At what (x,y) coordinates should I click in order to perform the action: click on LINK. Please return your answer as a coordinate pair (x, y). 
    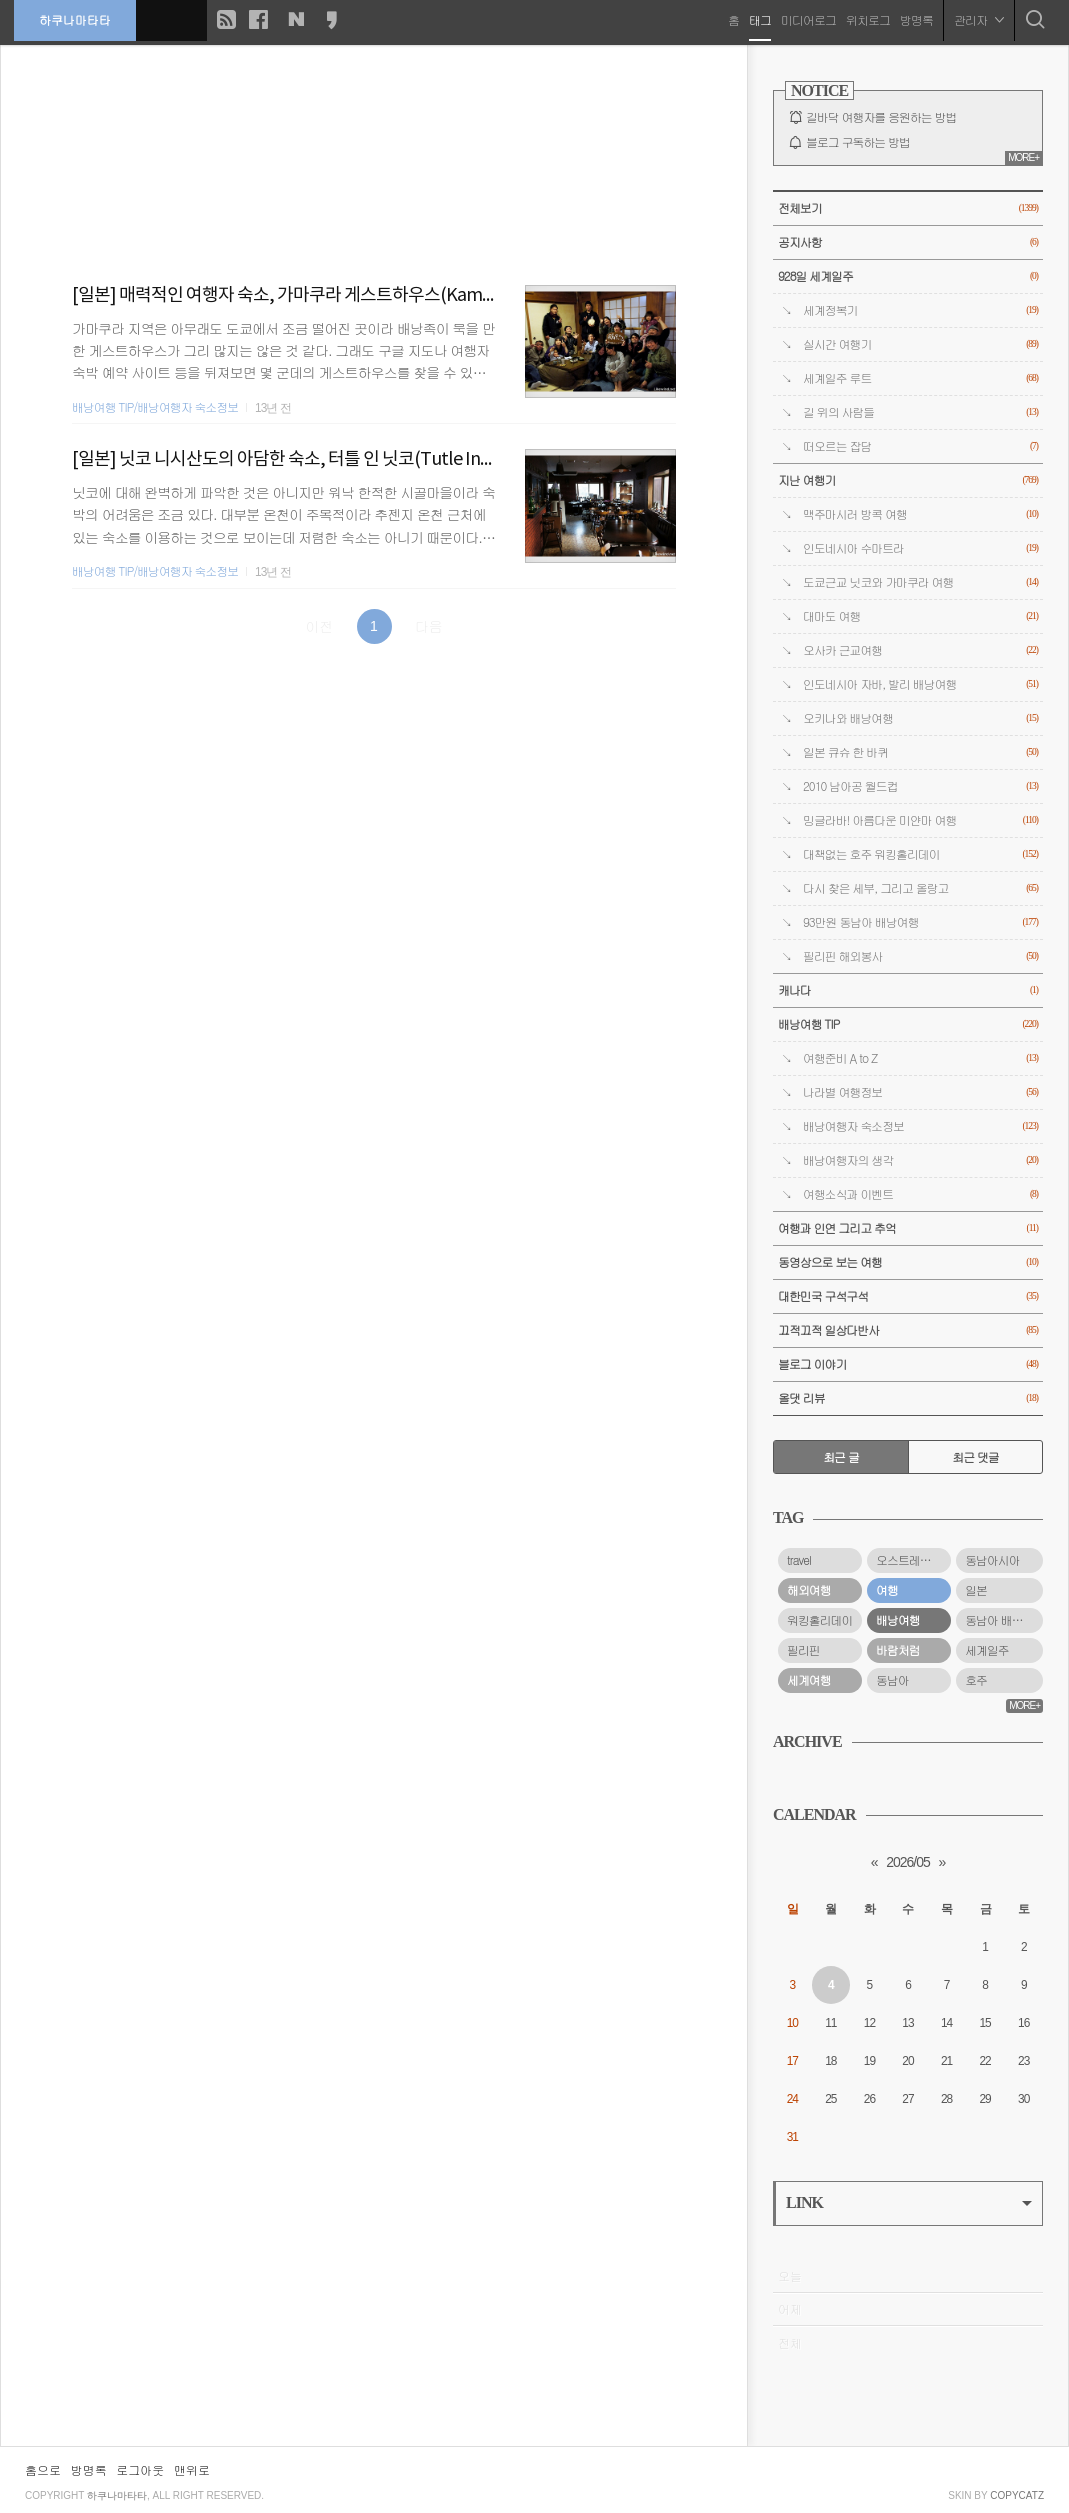
    Looking at the image, I should click on (909, 2202).